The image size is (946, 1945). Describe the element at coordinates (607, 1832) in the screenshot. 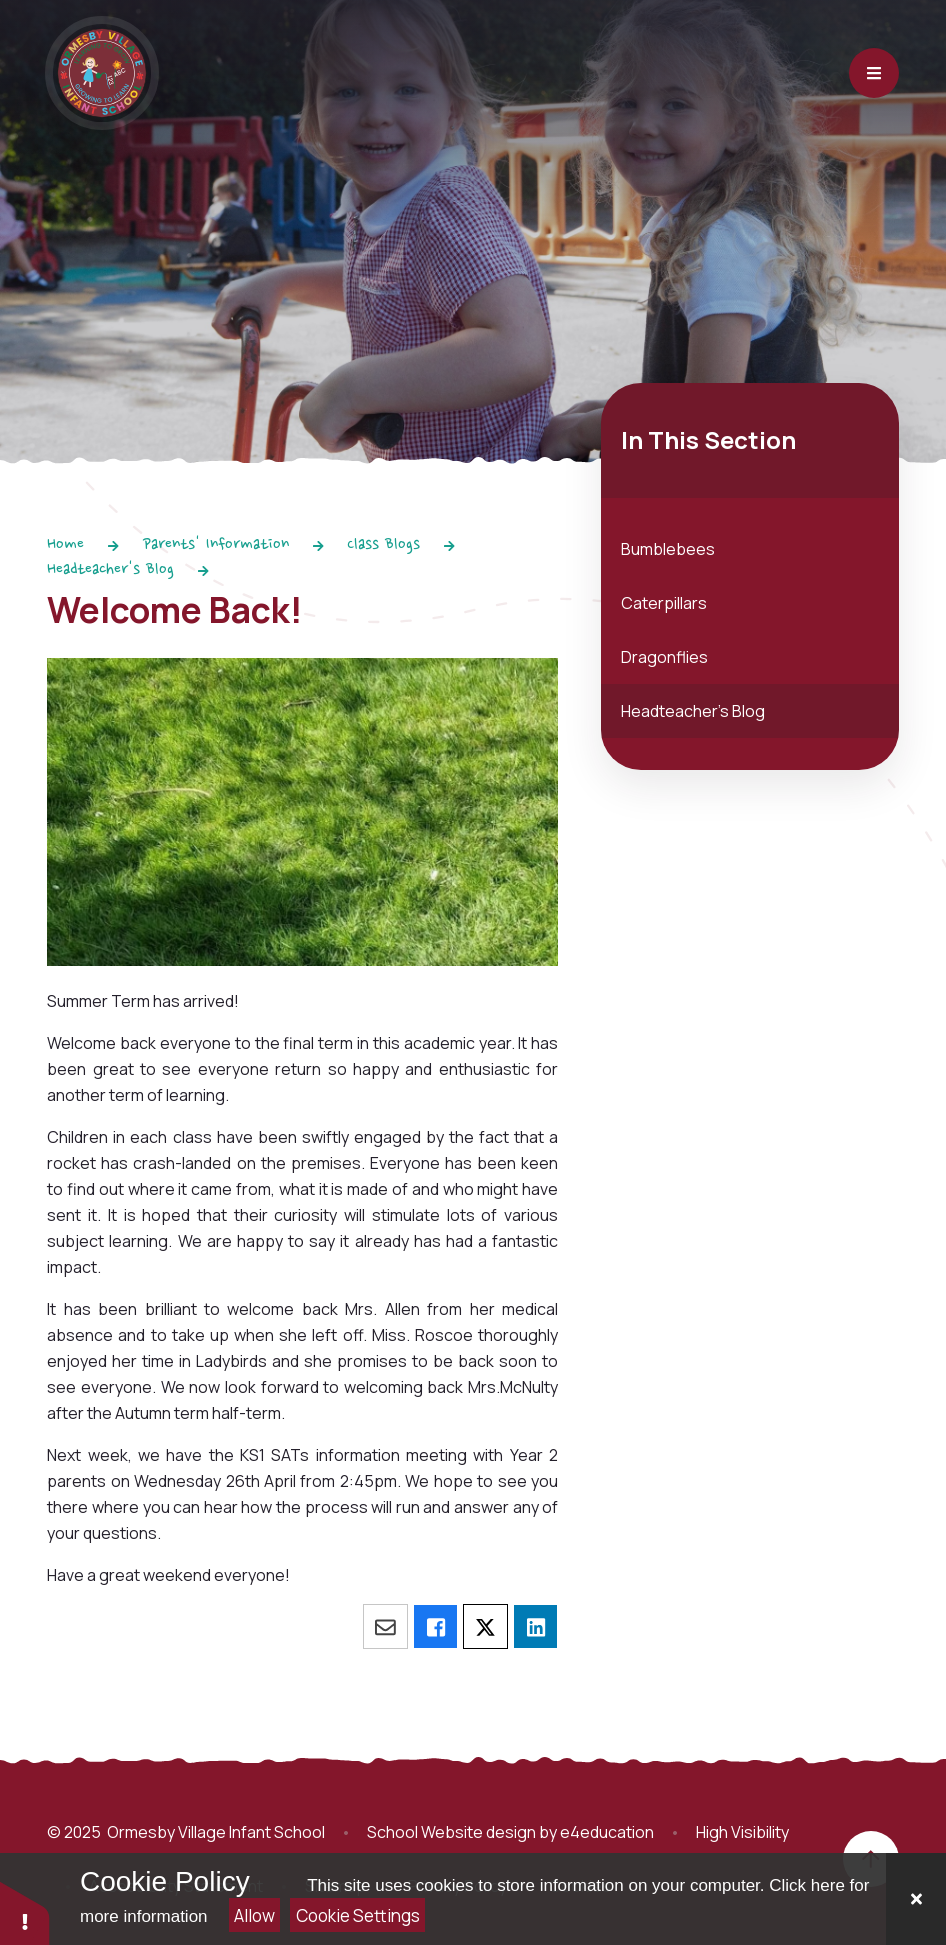

I see `e4education` at that location.